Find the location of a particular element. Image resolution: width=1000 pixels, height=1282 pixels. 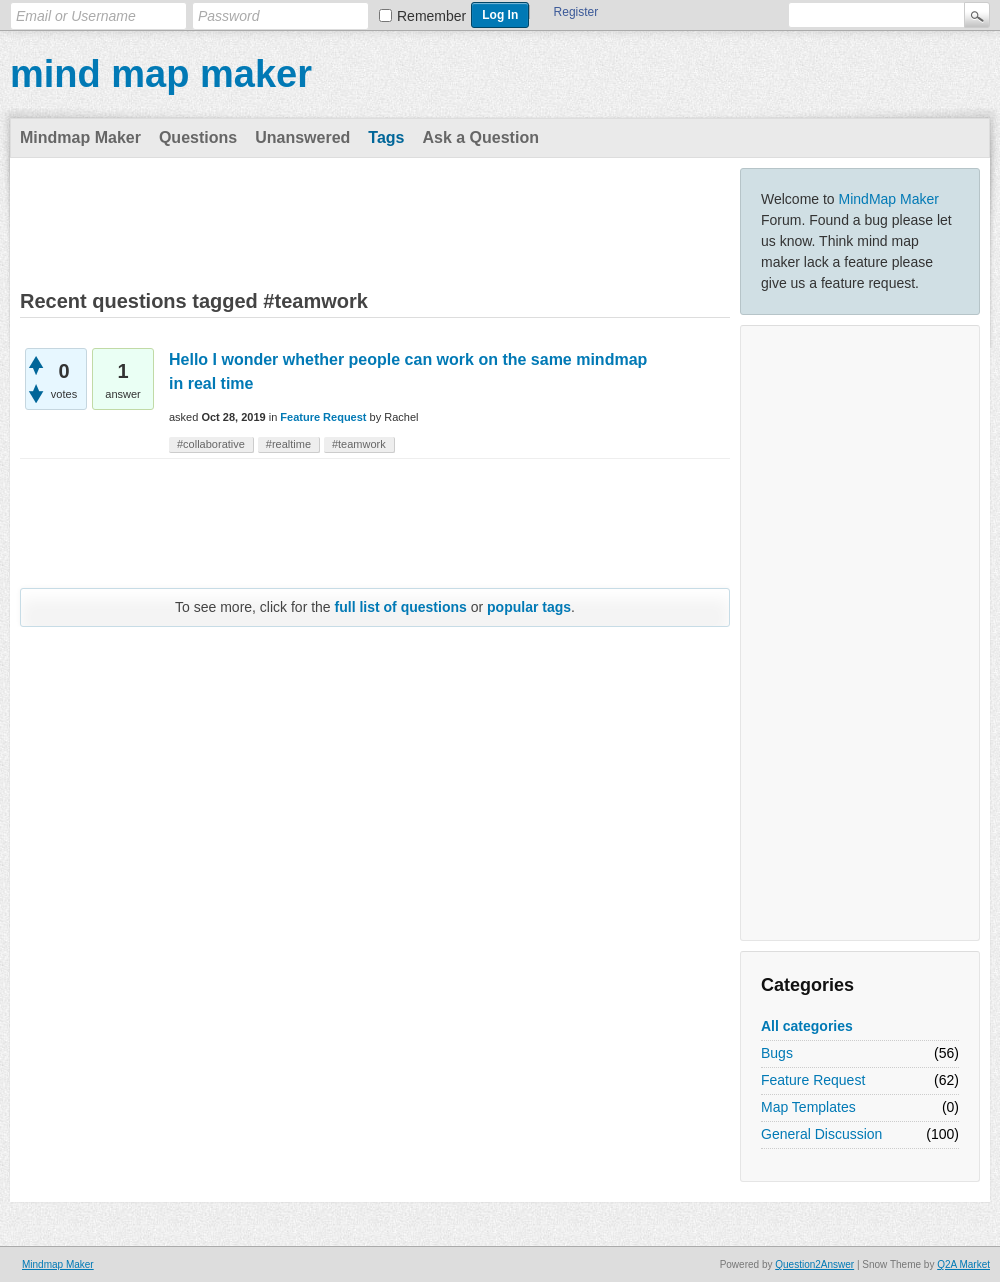

[Advertisement] is located at coordinates (860, 633).